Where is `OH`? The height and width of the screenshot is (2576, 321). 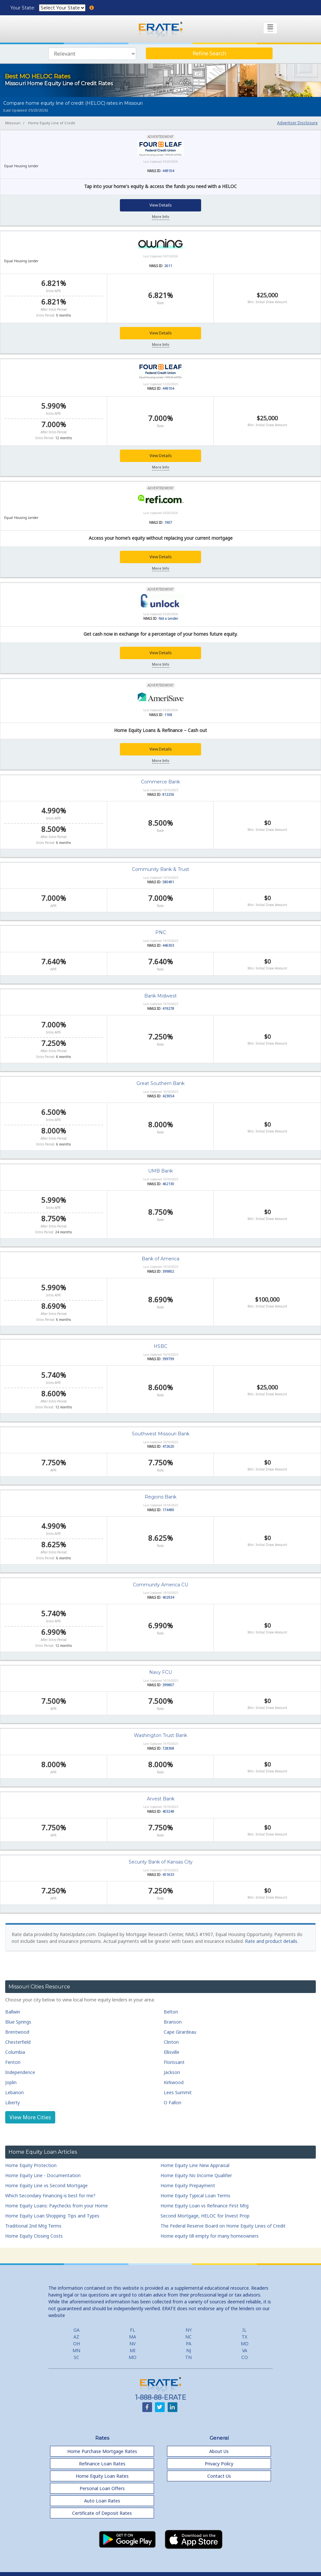
OH is located at coordinates (76, 2343).